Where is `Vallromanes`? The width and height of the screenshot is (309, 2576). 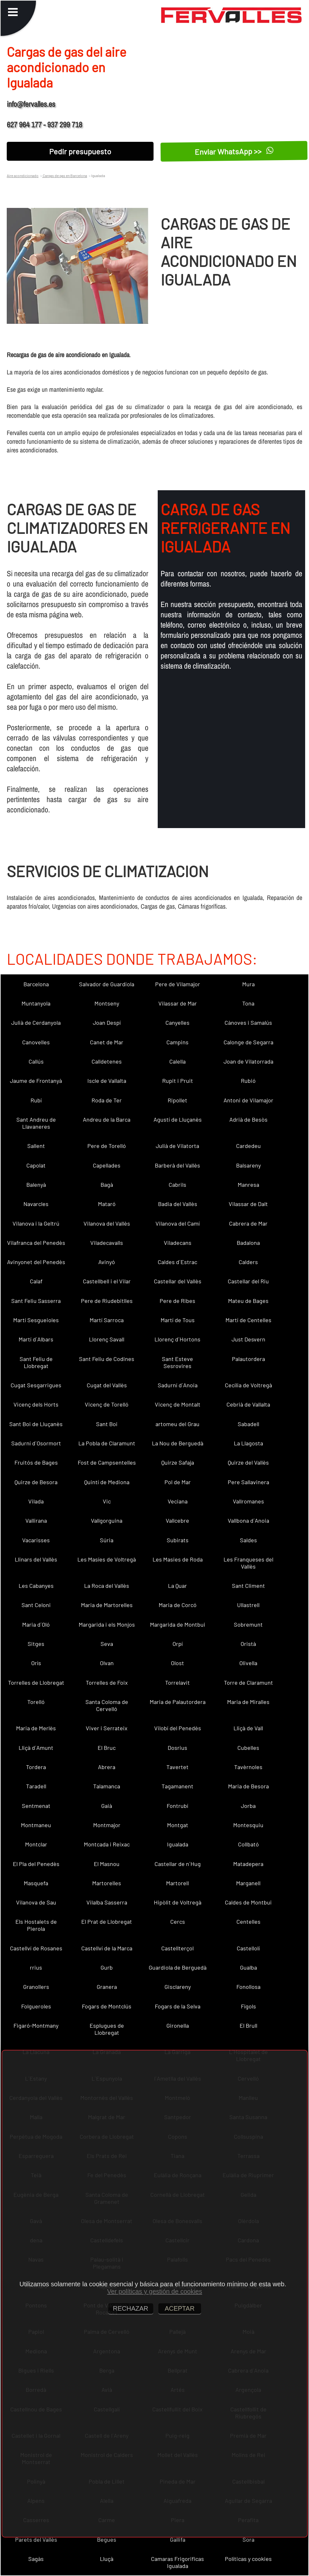 Vallromanes is located at coordinates (248, 1501).